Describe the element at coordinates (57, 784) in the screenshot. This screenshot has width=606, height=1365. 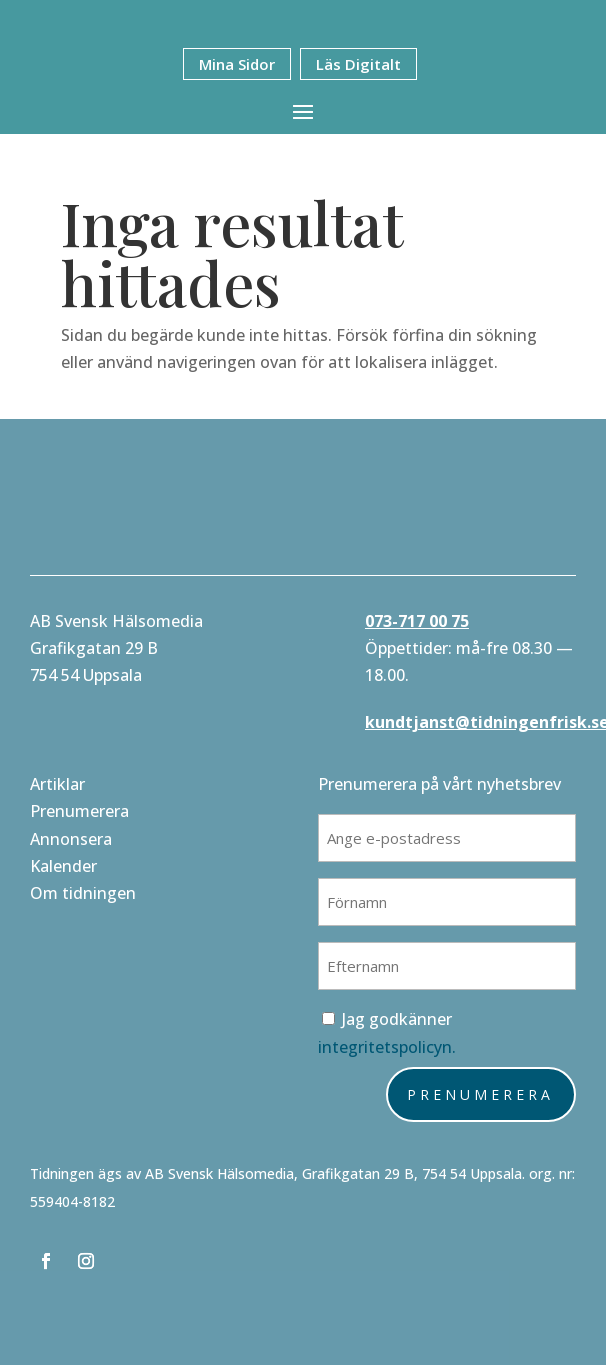
I see `Artiklar` at that location.